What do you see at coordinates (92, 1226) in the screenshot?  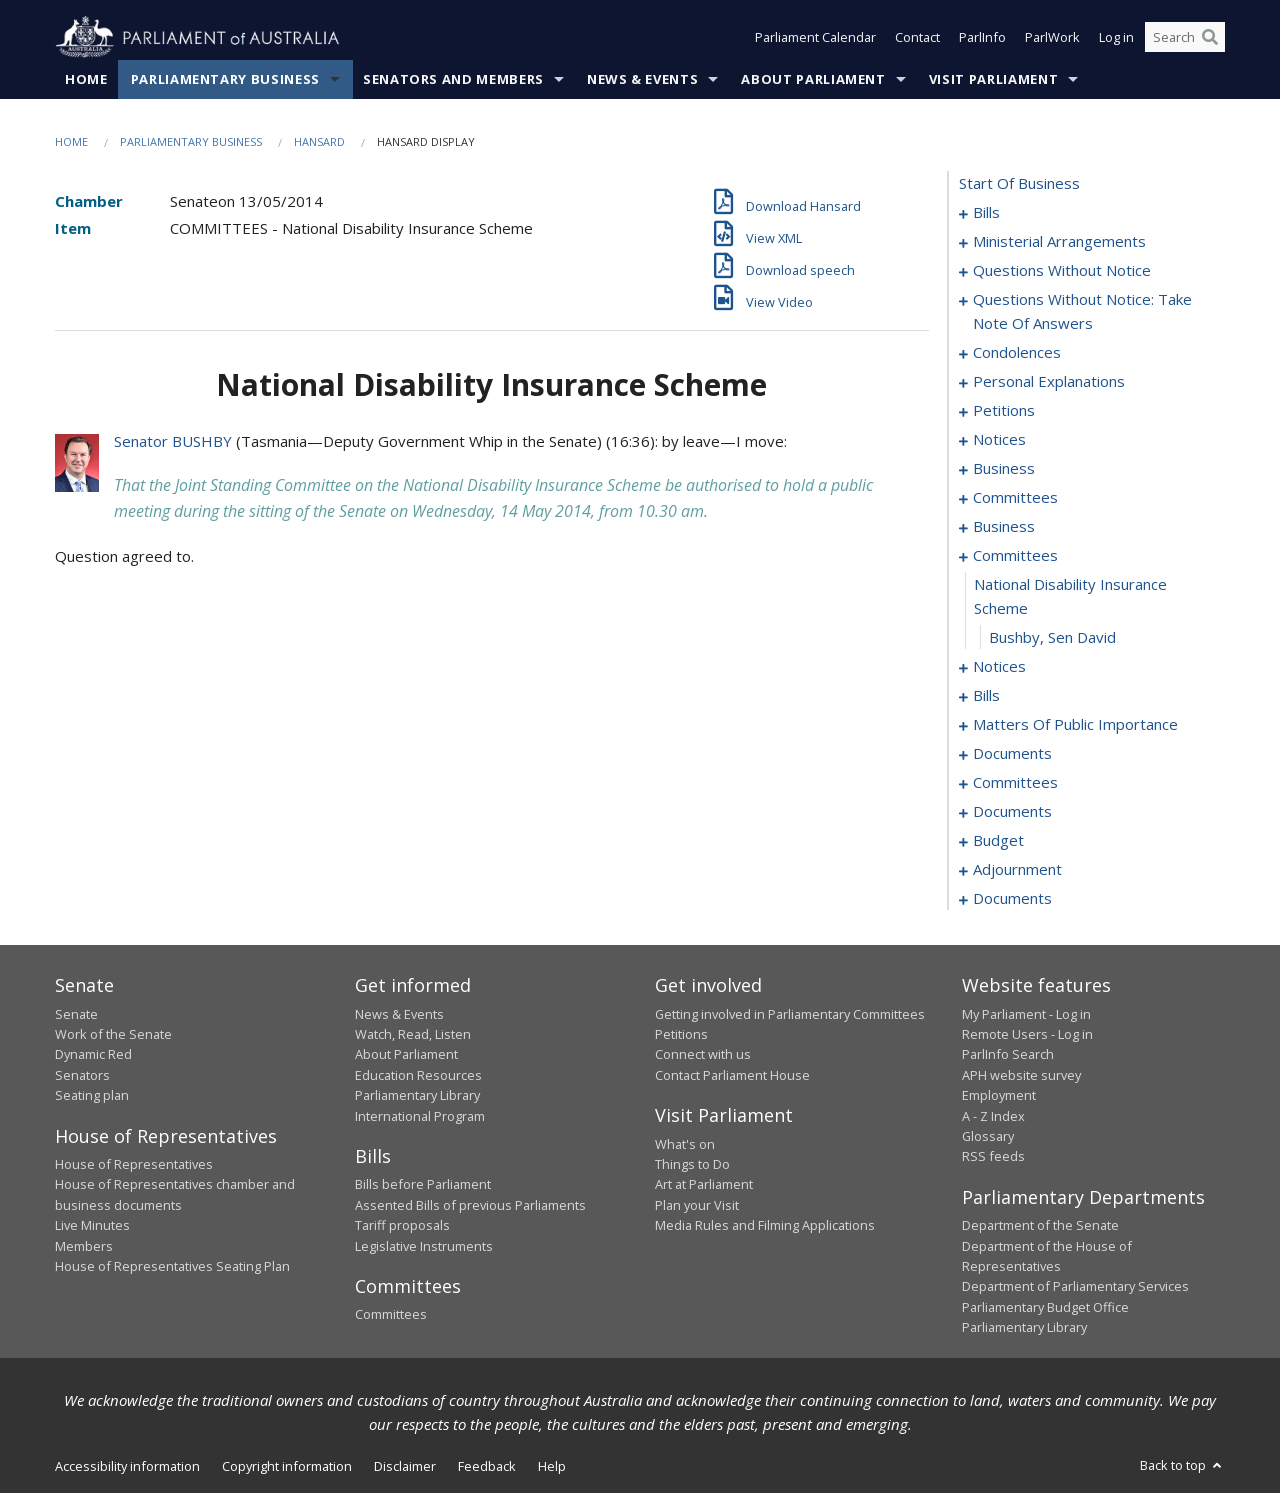 I see `Live Minutes` at bounding box center [92, 1226].